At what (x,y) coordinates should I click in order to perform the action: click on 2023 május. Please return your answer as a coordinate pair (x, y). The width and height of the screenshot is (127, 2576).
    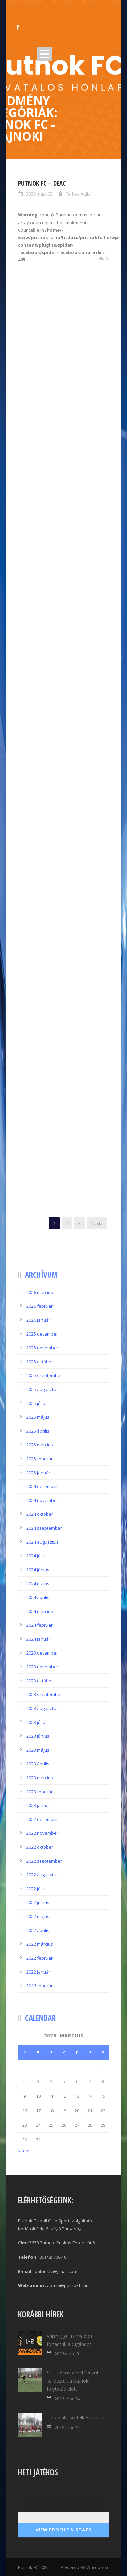
    Looking at the image, I should click on (37, 1750).